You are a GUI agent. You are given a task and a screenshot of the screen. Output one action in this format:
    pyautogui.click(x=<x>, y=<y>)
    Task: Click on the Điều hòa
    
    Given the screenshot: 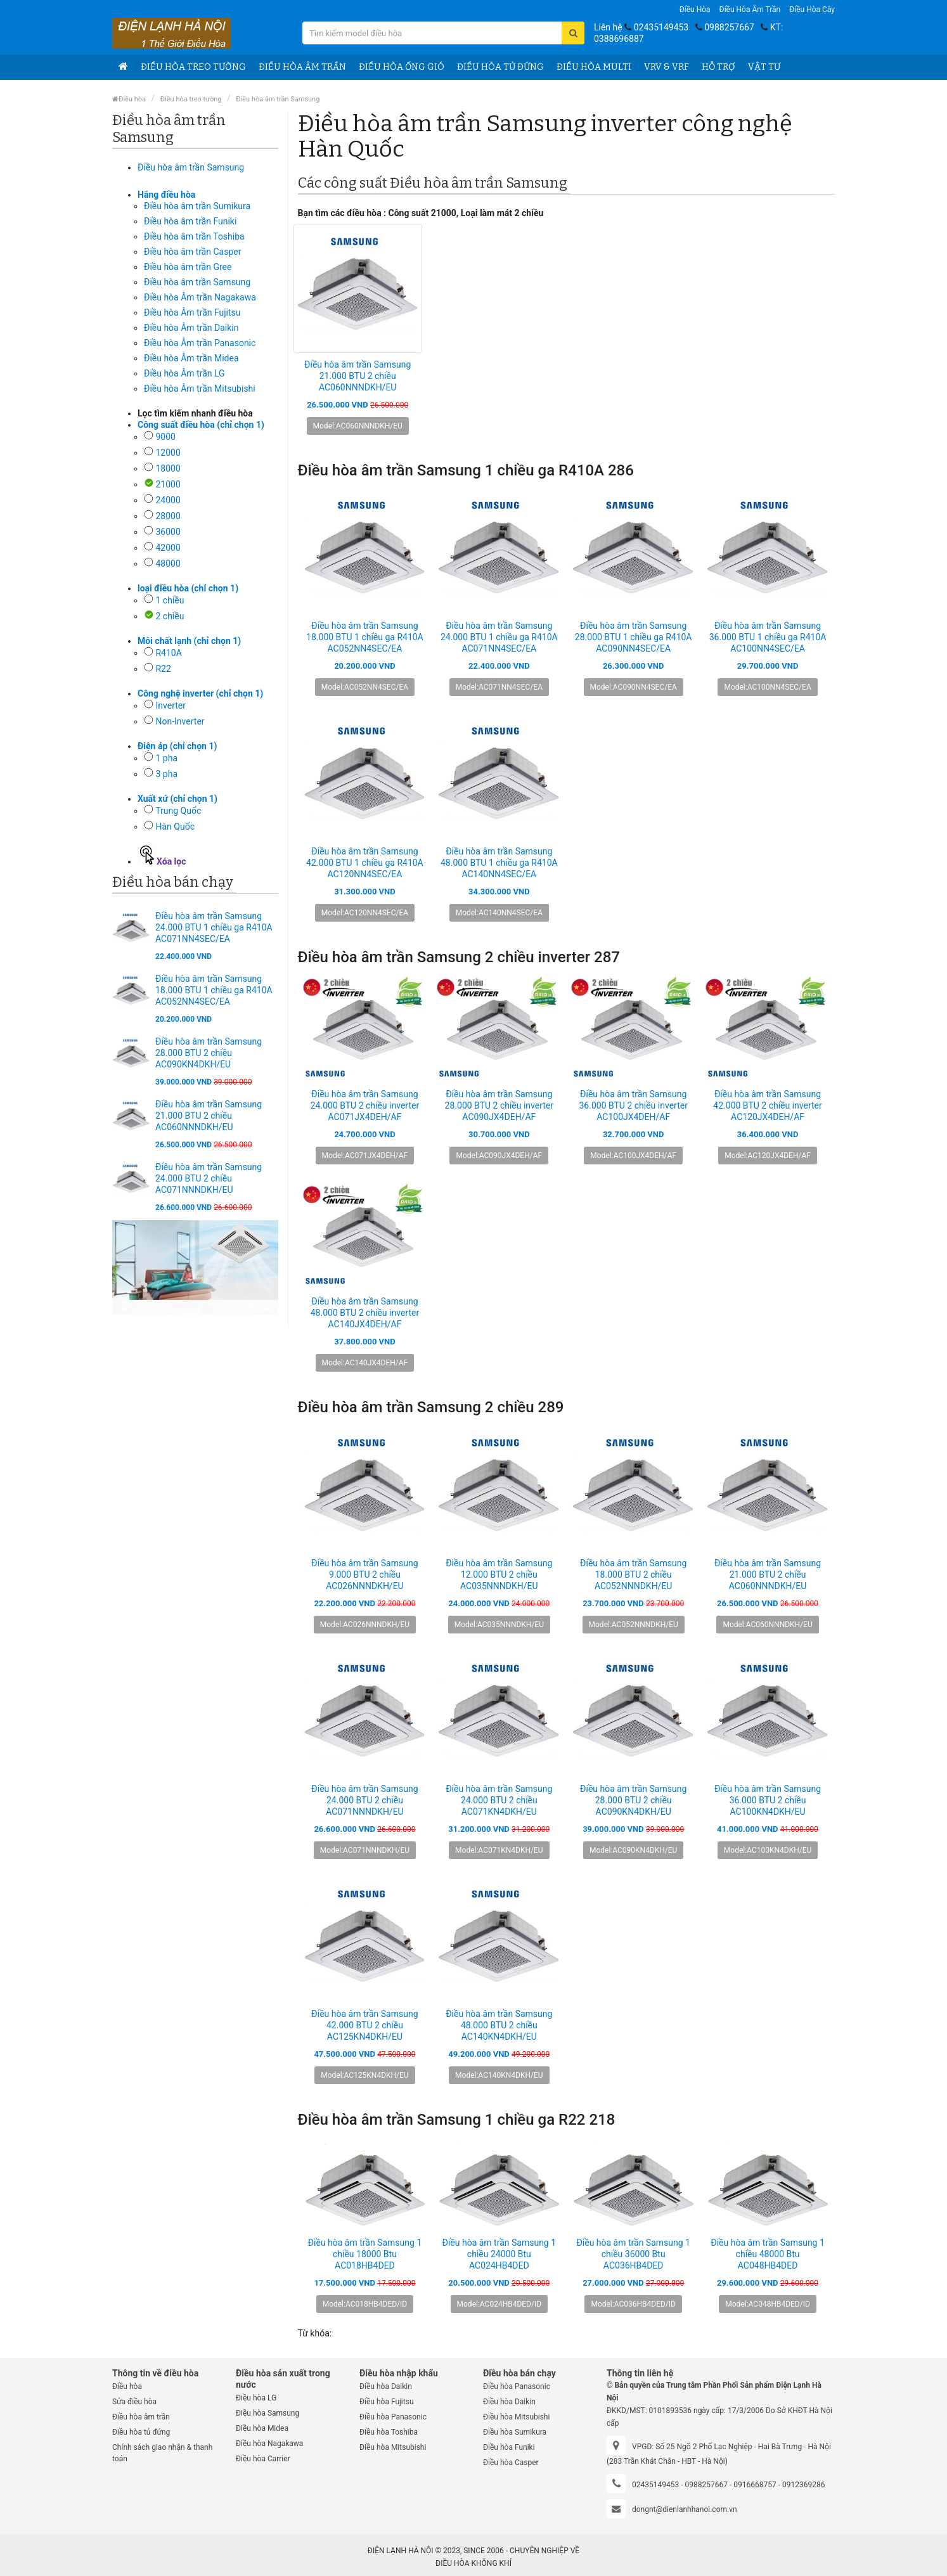 What is the action you would take?
    pyautogui.click(x=695, y=9)
    